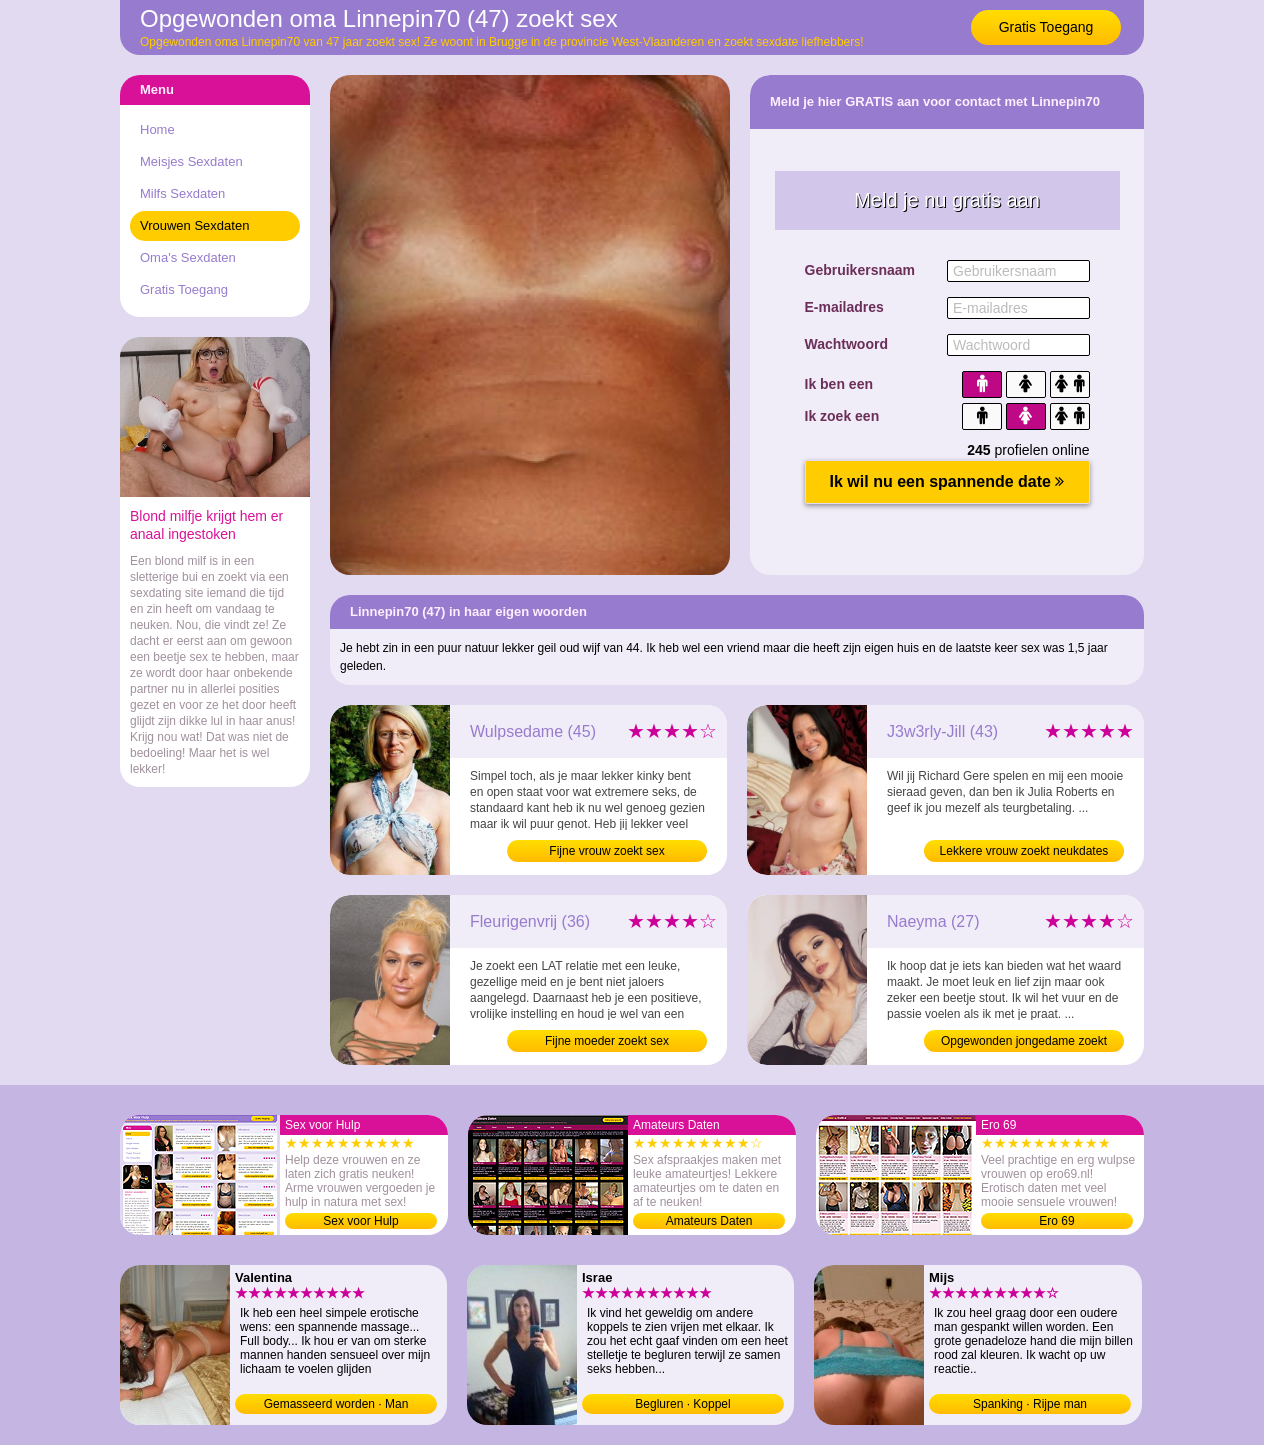 Image resolution: width=1264 pixels, height=1445 pixels. I want to click on Spanking · Rijpe man, so click(1030, 1404).